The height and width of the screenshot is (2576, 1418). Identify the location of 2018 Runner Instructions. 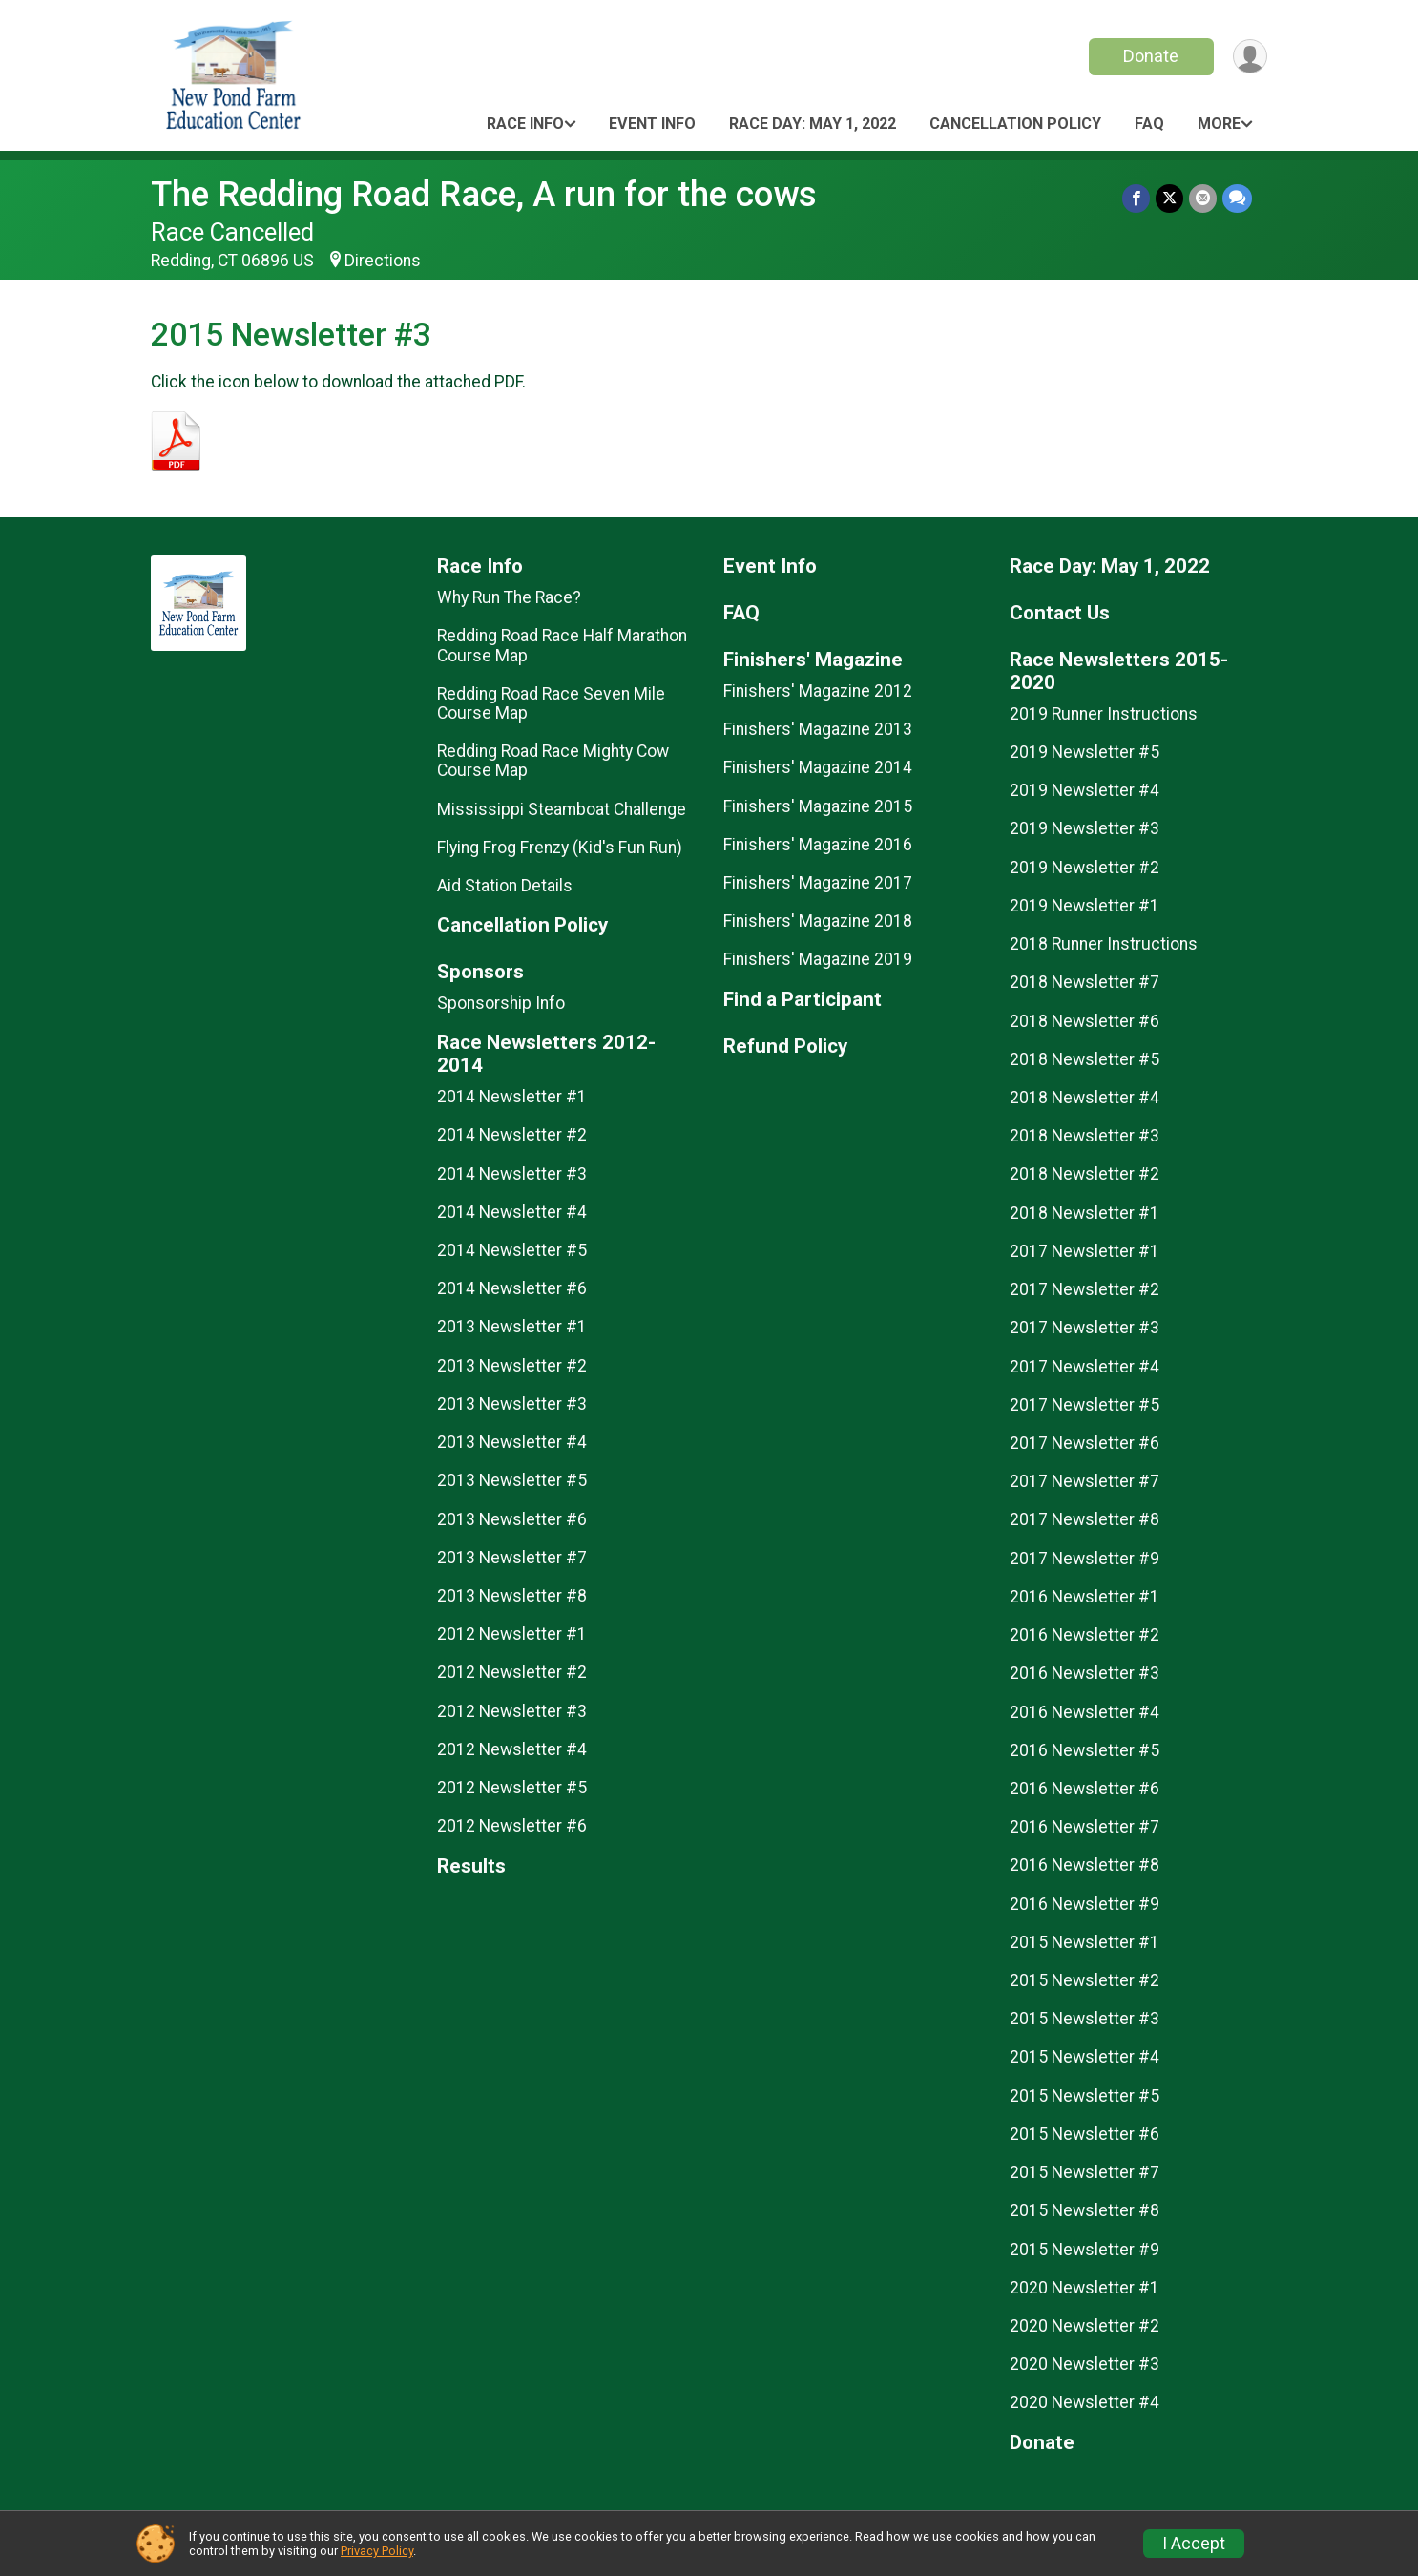
(1104, 943).